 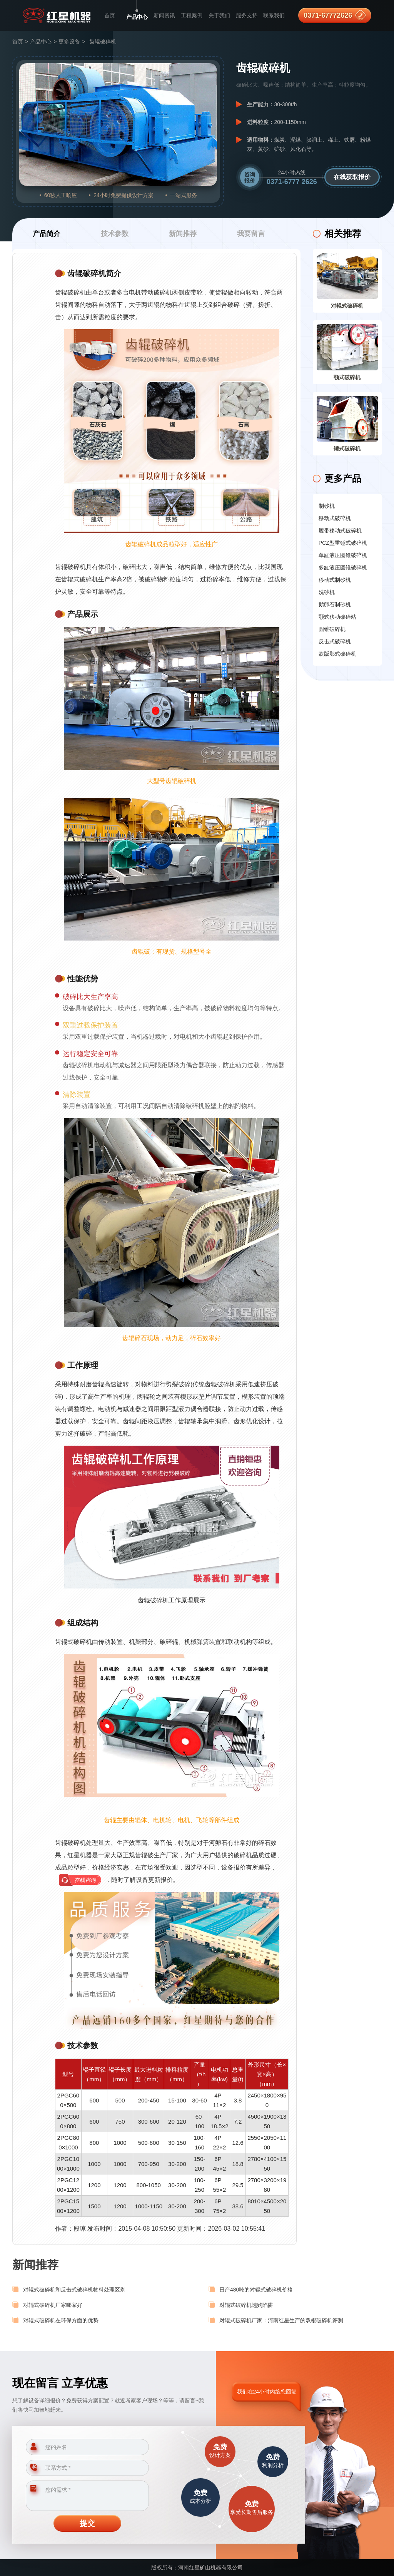 What do you see at coordinates (274, 15) in the screenshot?
I see `联系我们` at bounding box center [274, 15].